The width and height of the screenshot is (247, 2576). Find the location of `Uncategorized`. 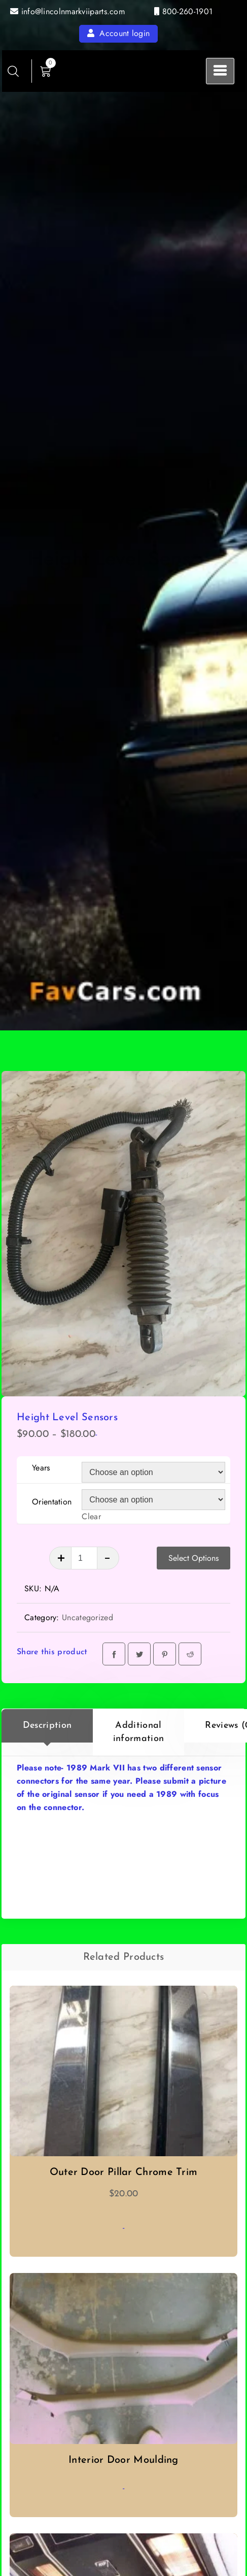

Uncategorized is located at coordinates (87, 1617).